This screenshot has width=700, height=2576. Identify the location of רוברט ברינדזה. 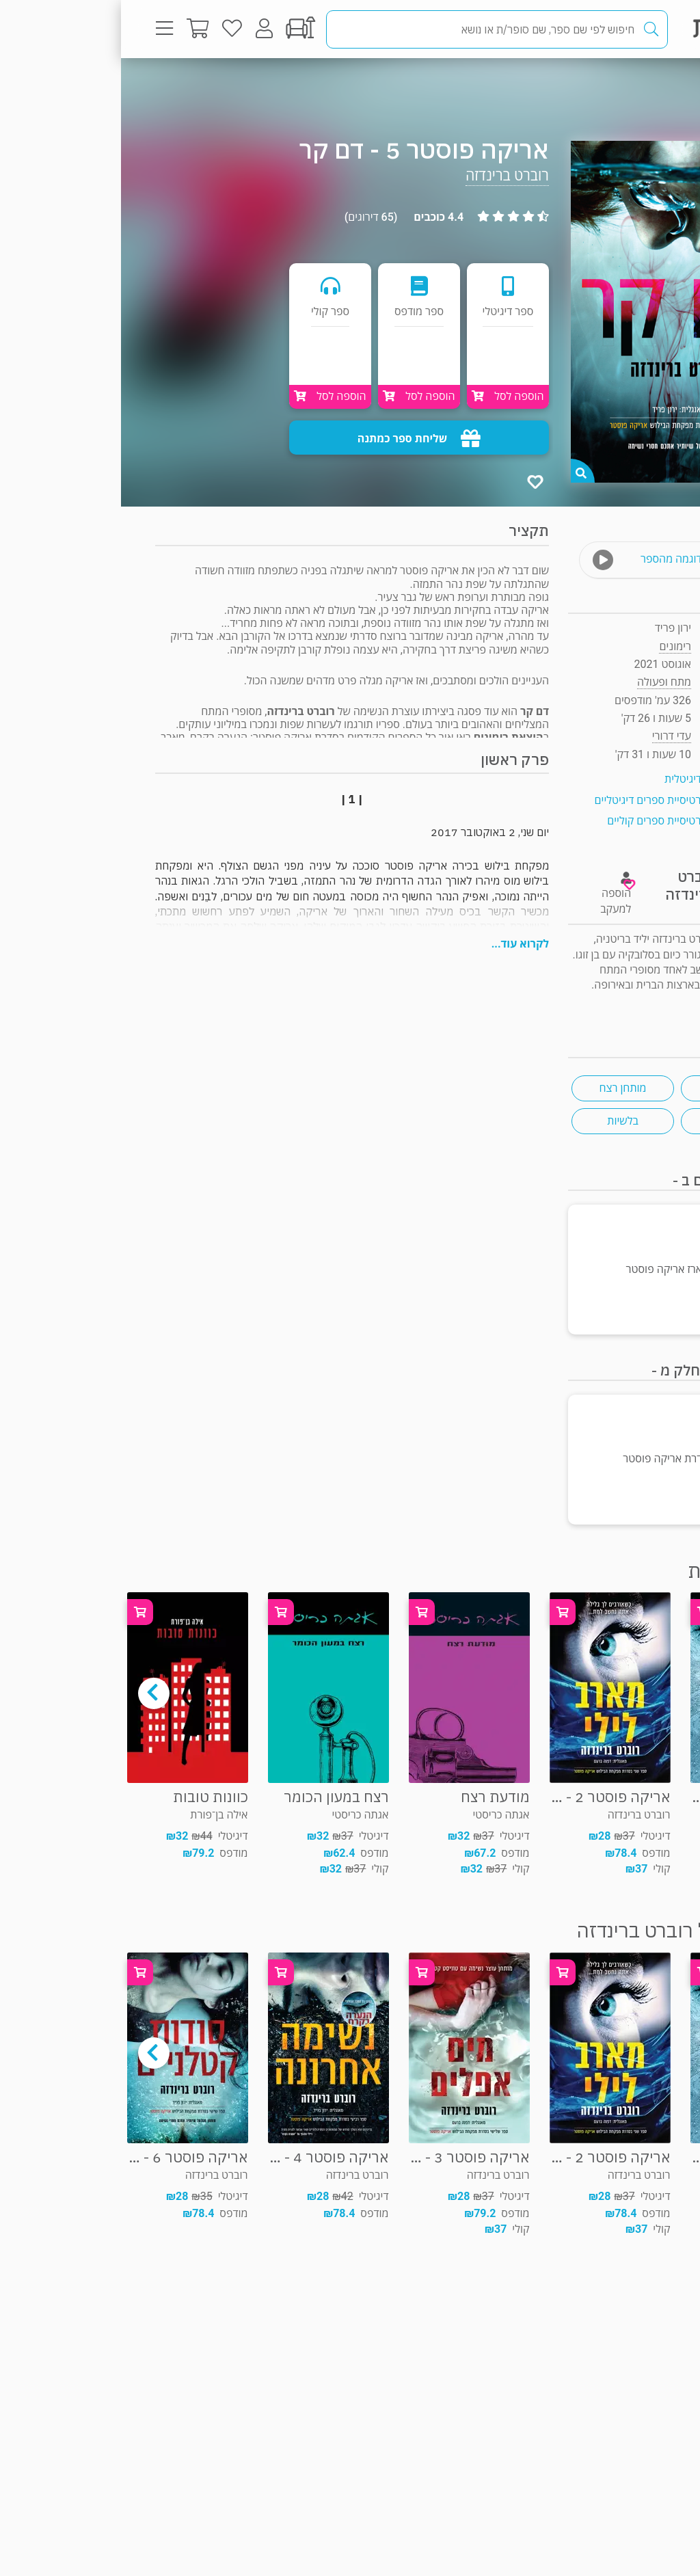
(386, 175).